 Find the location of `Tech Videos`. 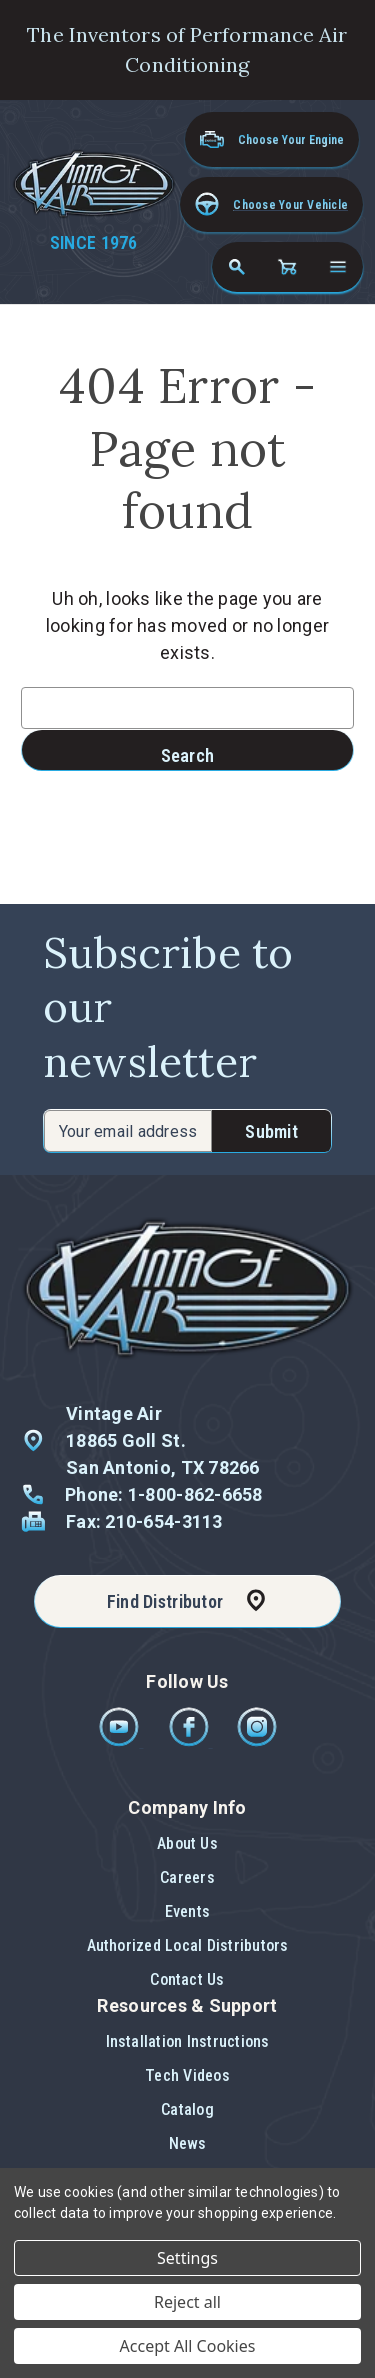

Tech Videos is located at coordinates (187, 2075).